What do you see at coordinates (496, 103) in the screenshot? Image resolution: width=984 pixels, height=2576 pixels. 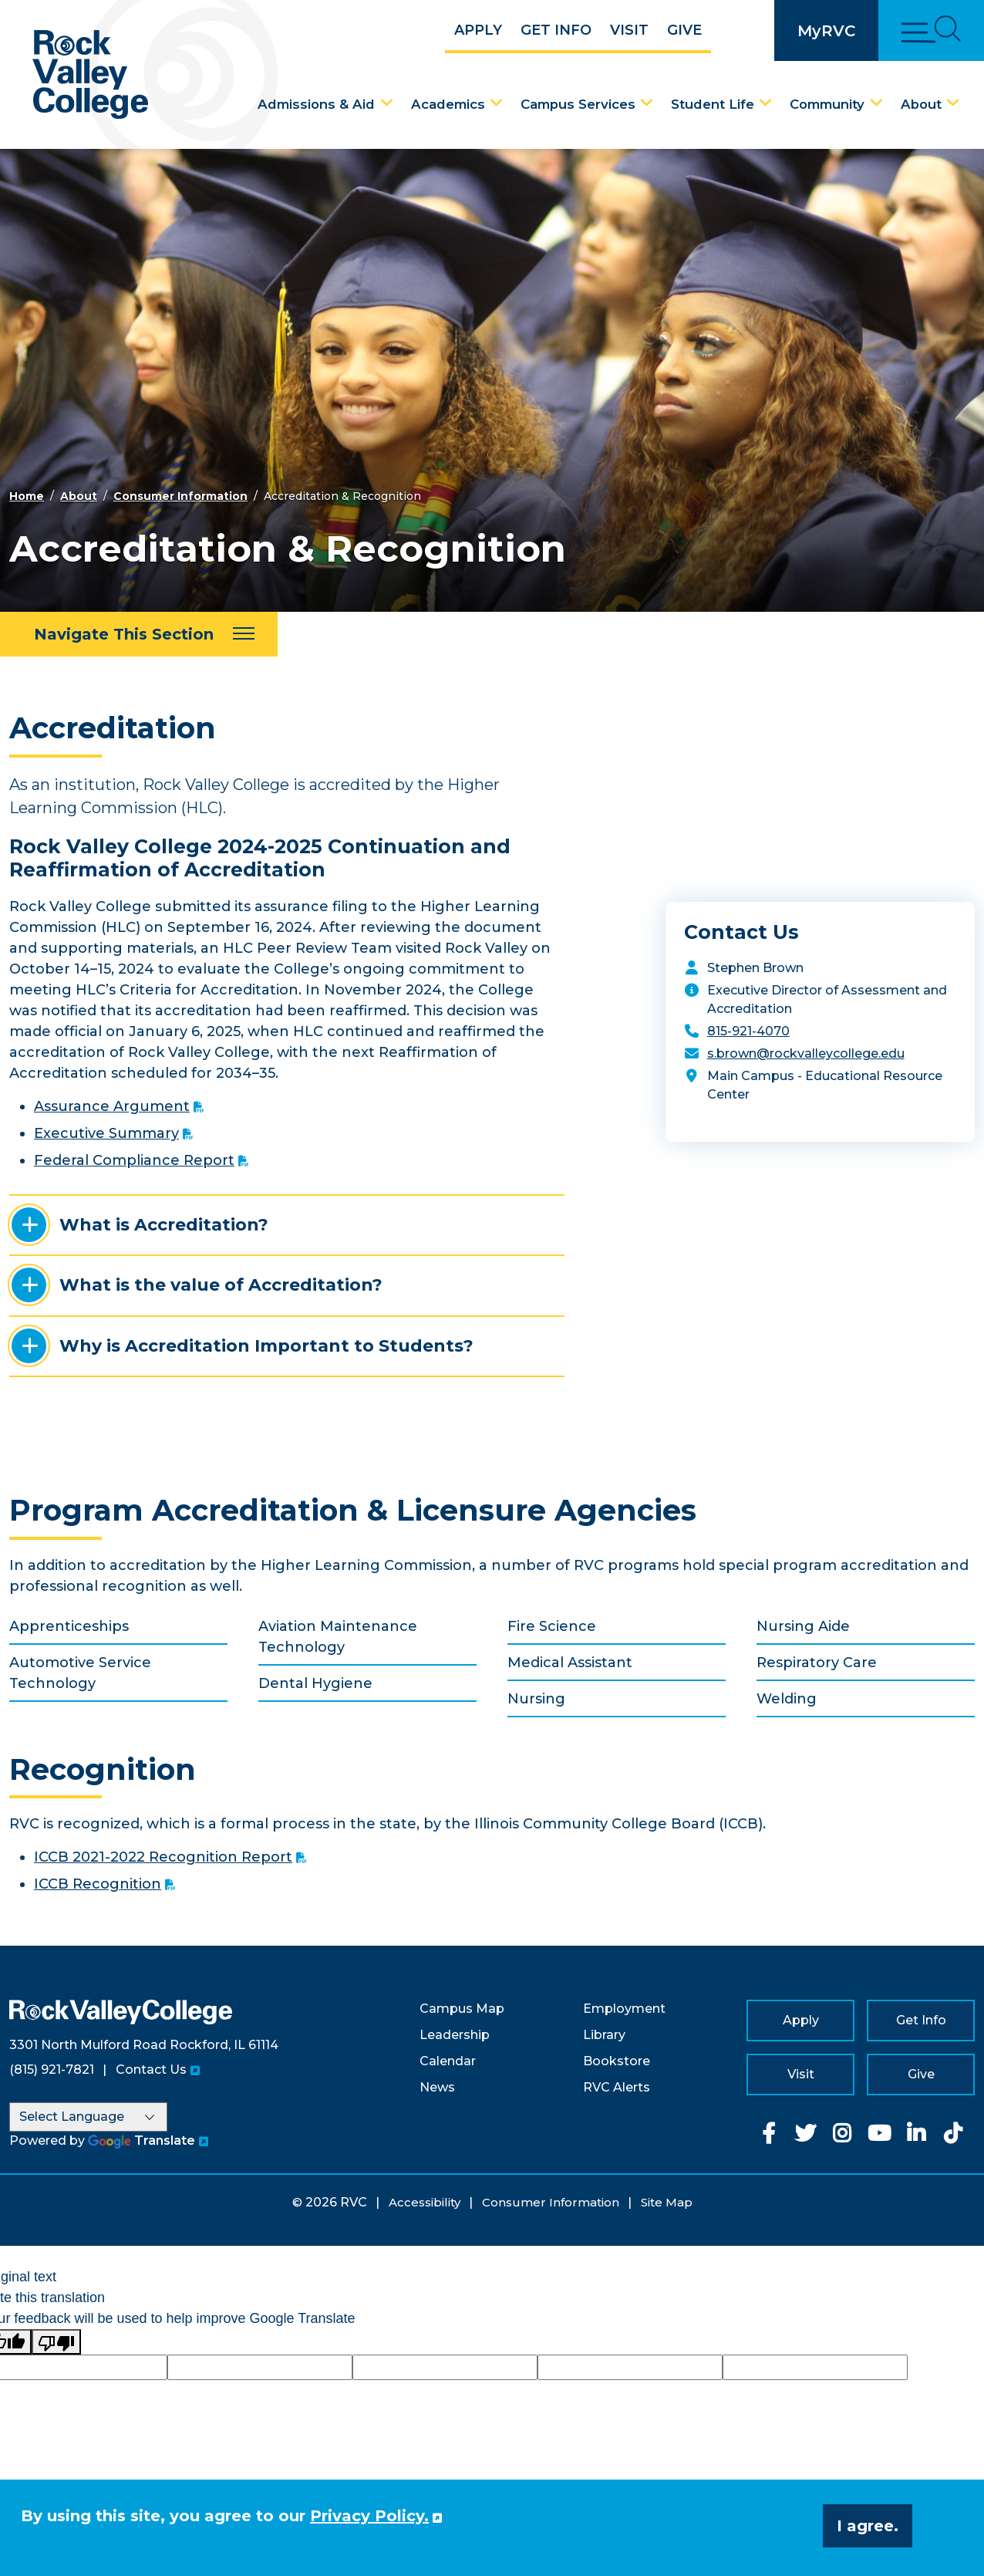 I see `[Academics Dropdown Menu]` at bounding box center [496, 103].